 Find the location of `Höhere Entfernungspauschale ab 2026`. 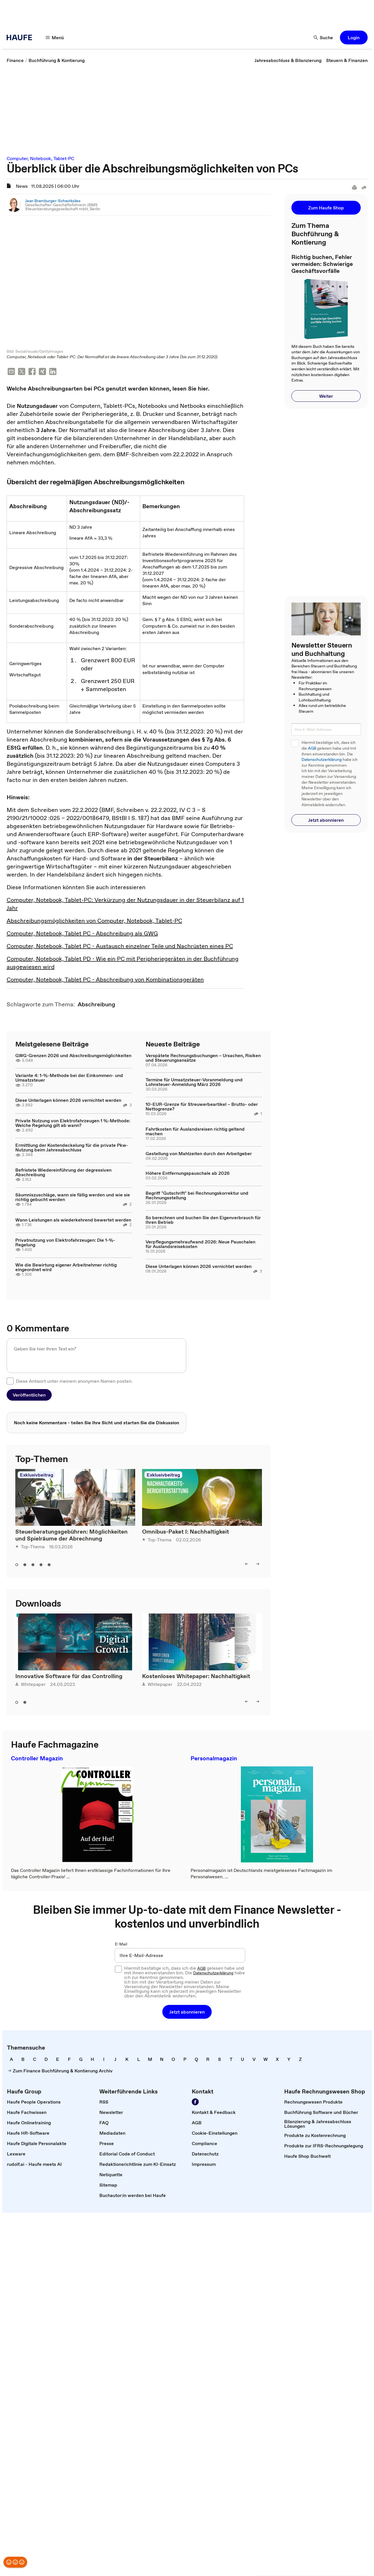

Höhere Entfernungspauschale ab 2026 is located at coordinates (188, 1174).